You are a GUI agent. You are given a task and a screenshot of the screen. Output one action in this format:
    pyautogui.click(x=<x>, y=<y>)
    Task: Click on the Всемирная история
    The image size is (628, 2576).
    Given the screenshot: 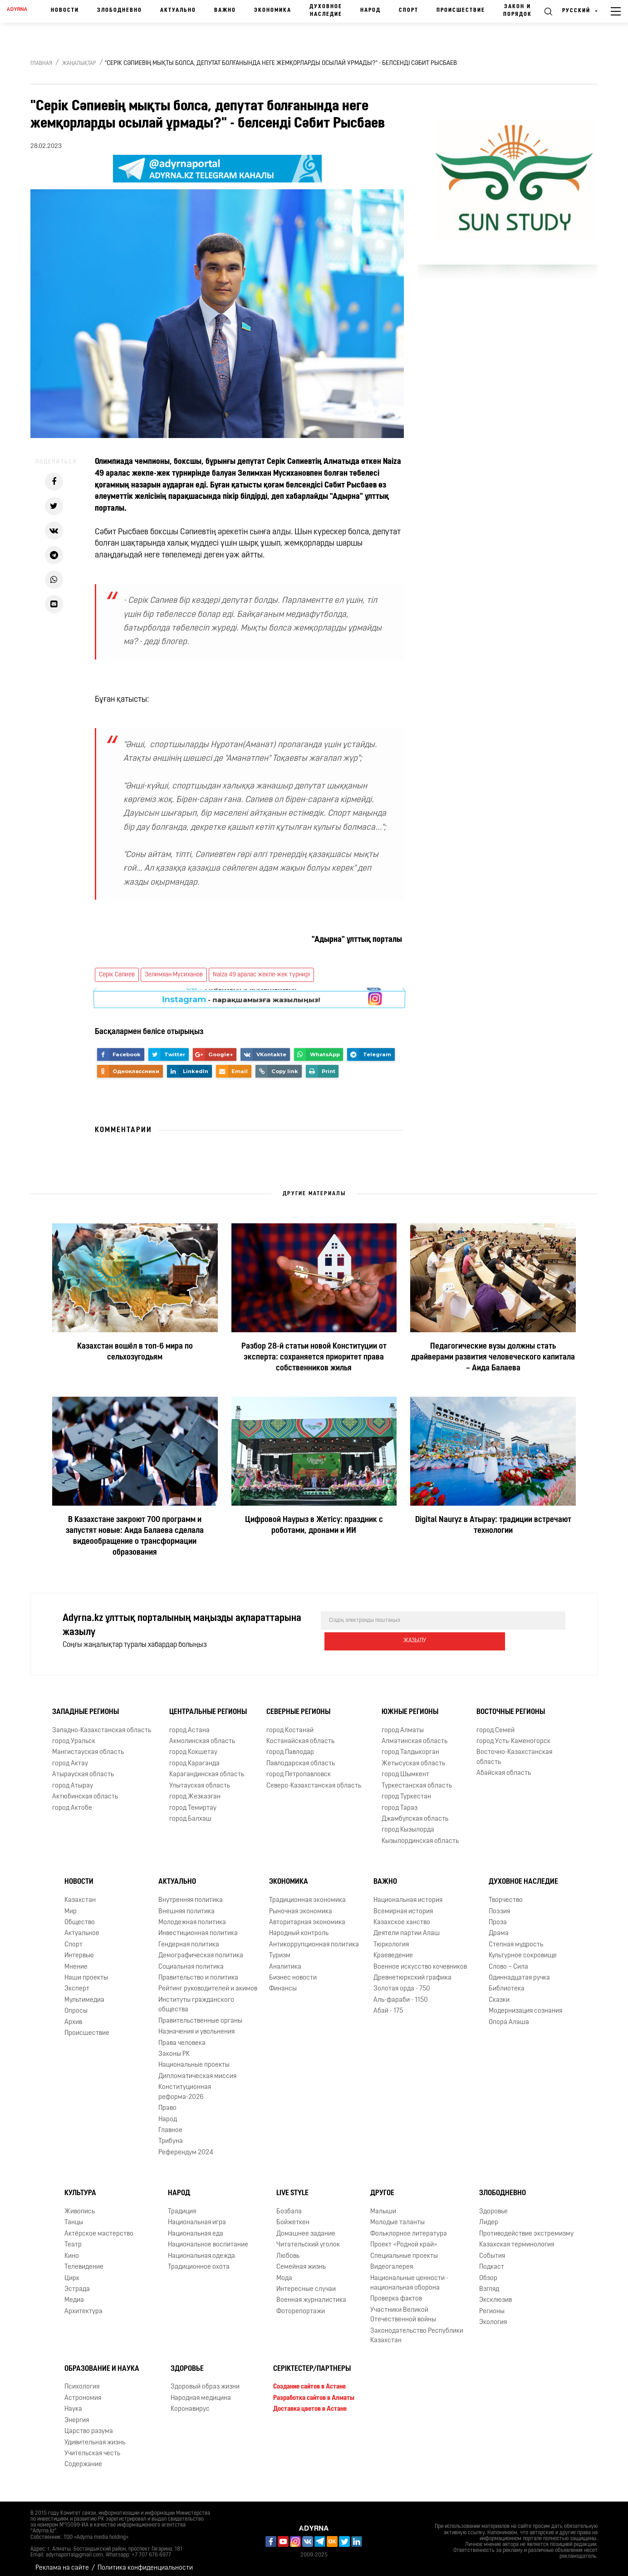 What is the action you would take?
    pyautogui.click(x=403, y=1904)
    